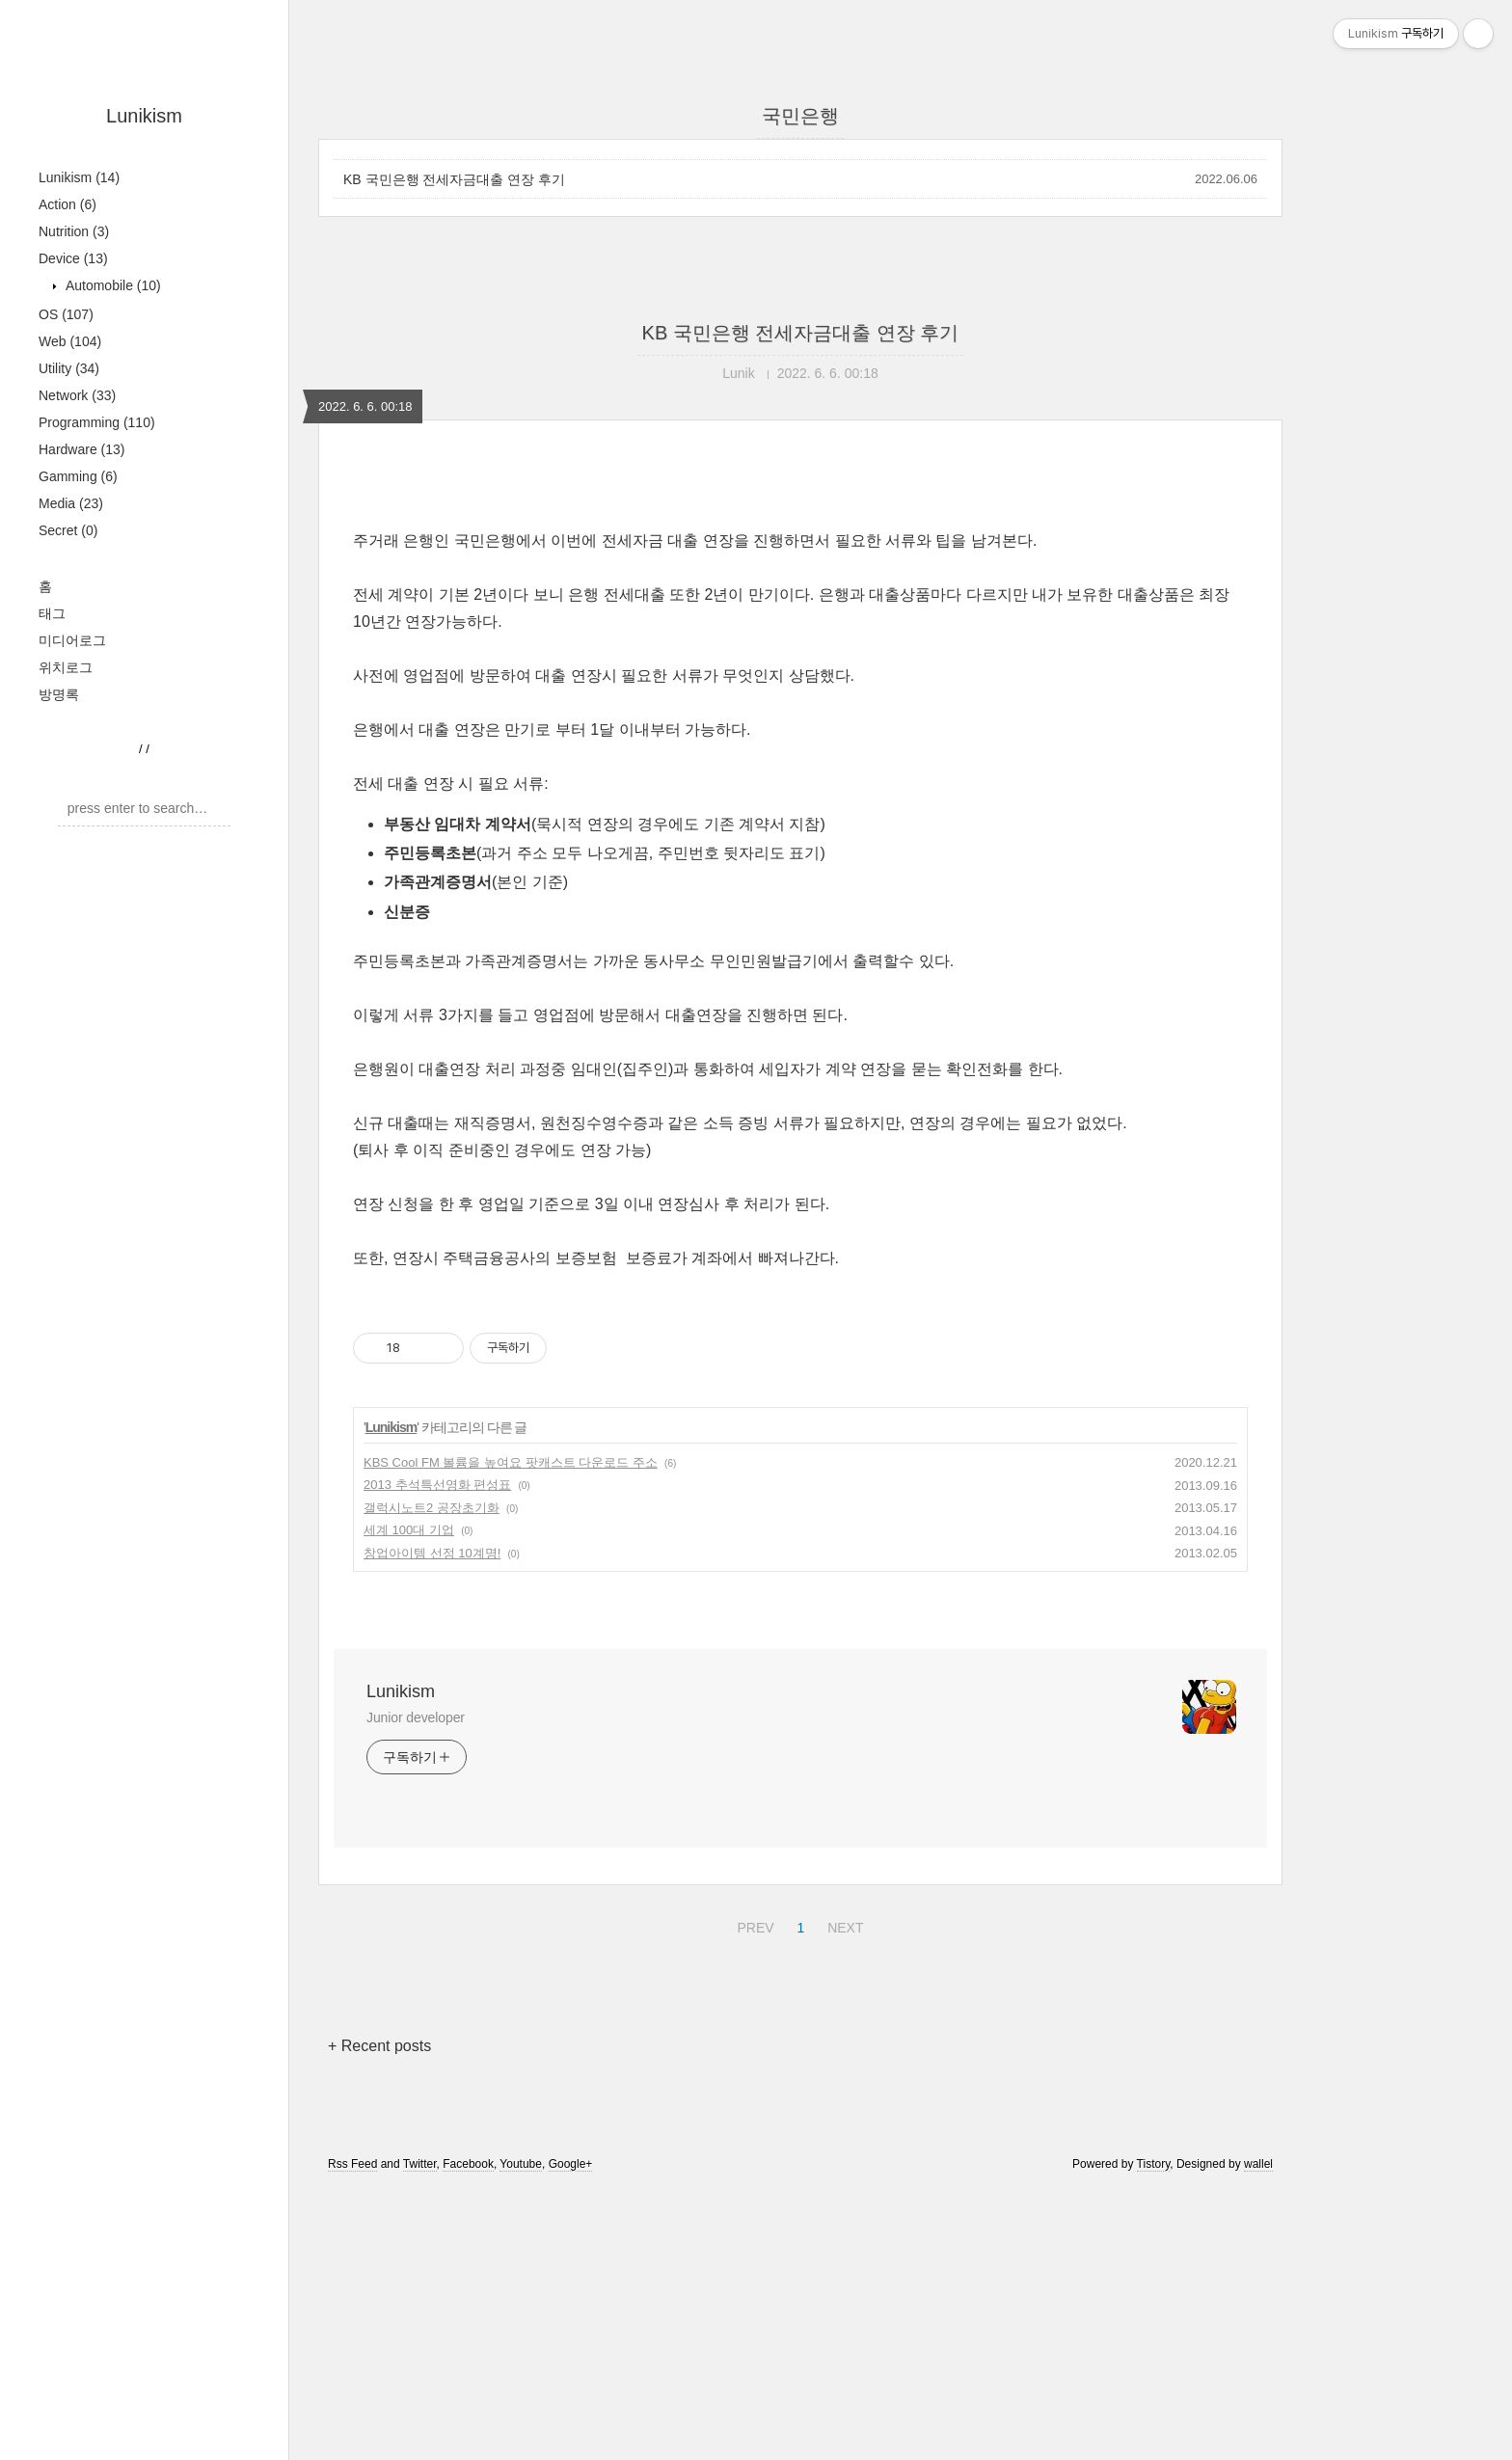 Image resolution: width=1512 pixels, height=2460 pixels. What do you see at coordinates (409, 1800) in the screenshot?
I see `세계 100대 기업` at bounding box center [409, 1800].